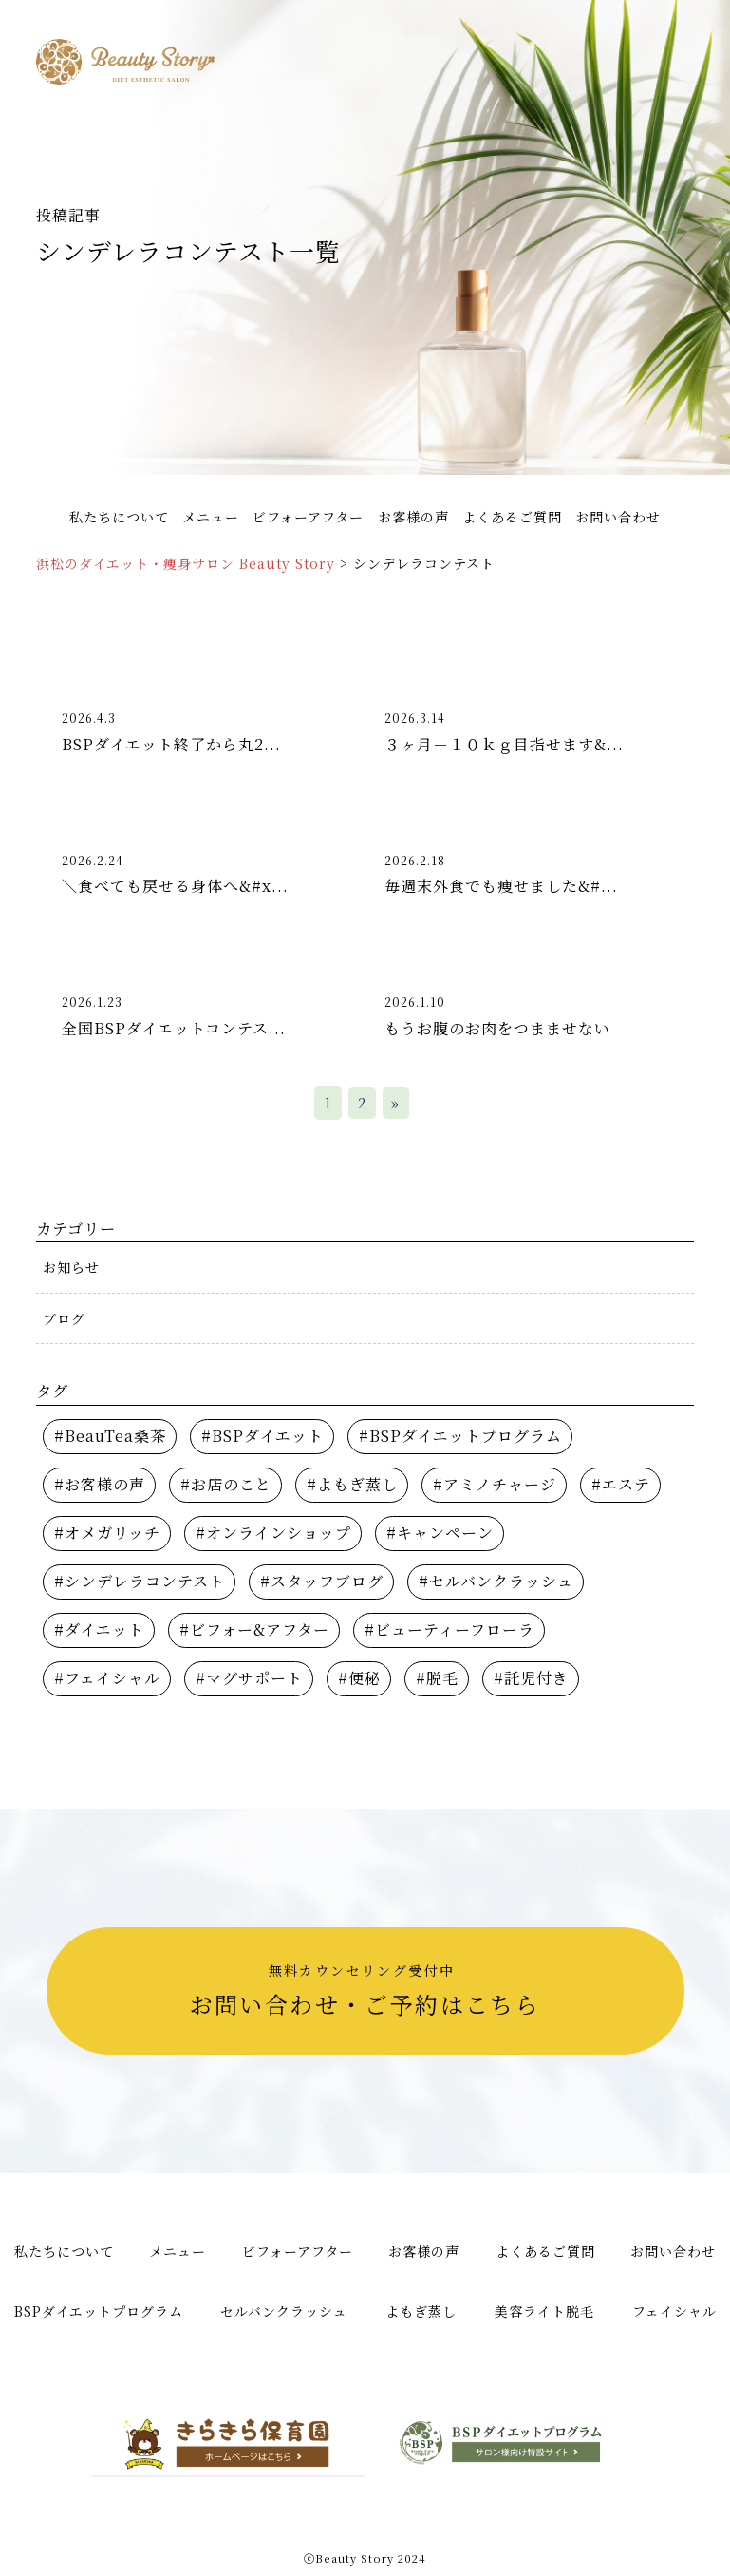 This screenshot has width=730, height=2576. Describe the element at coordinates (501, 886) in the screenshot. I see `毎週末外食でも痩せました&#...` at that location.